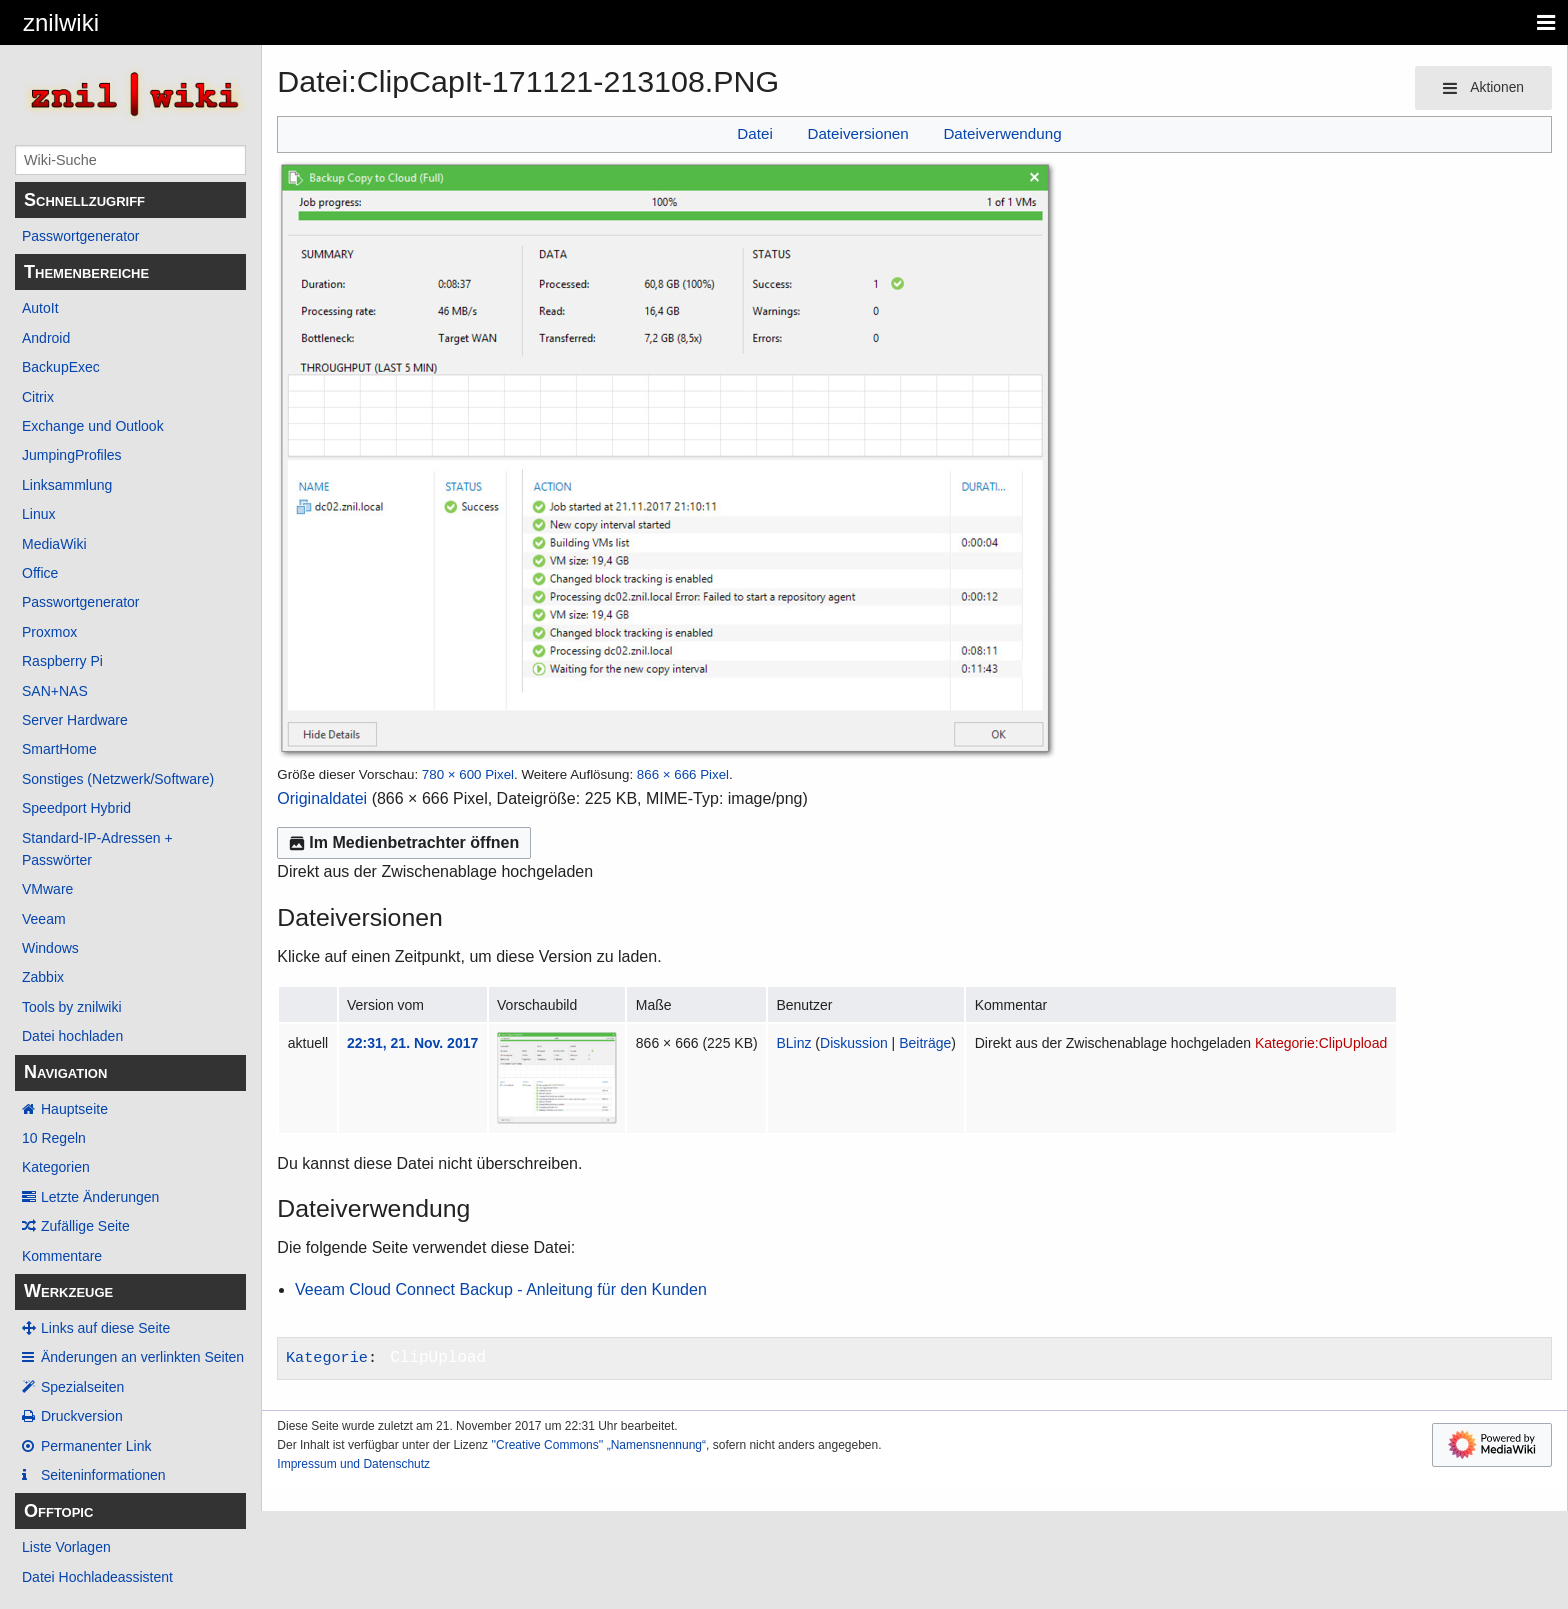  I want to click on Originaldatei, so click(322, 798).